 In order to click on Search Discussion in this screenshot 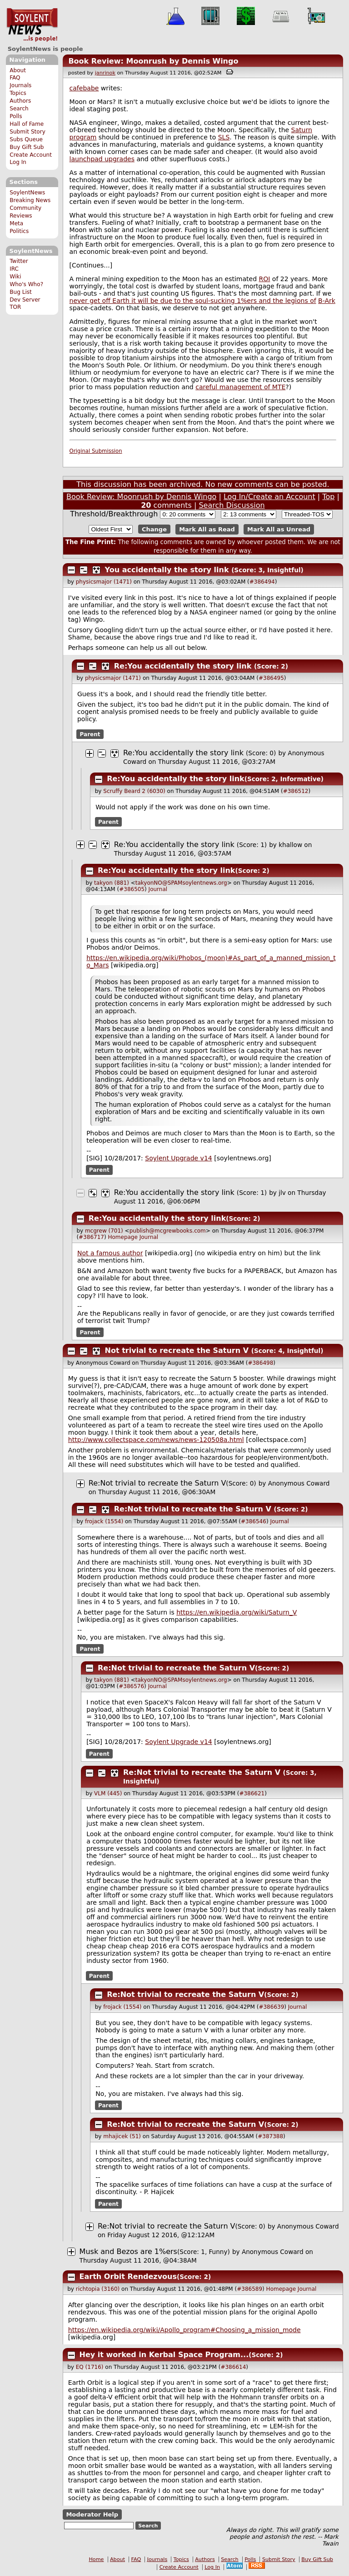, I will do `click(231, 505)`.